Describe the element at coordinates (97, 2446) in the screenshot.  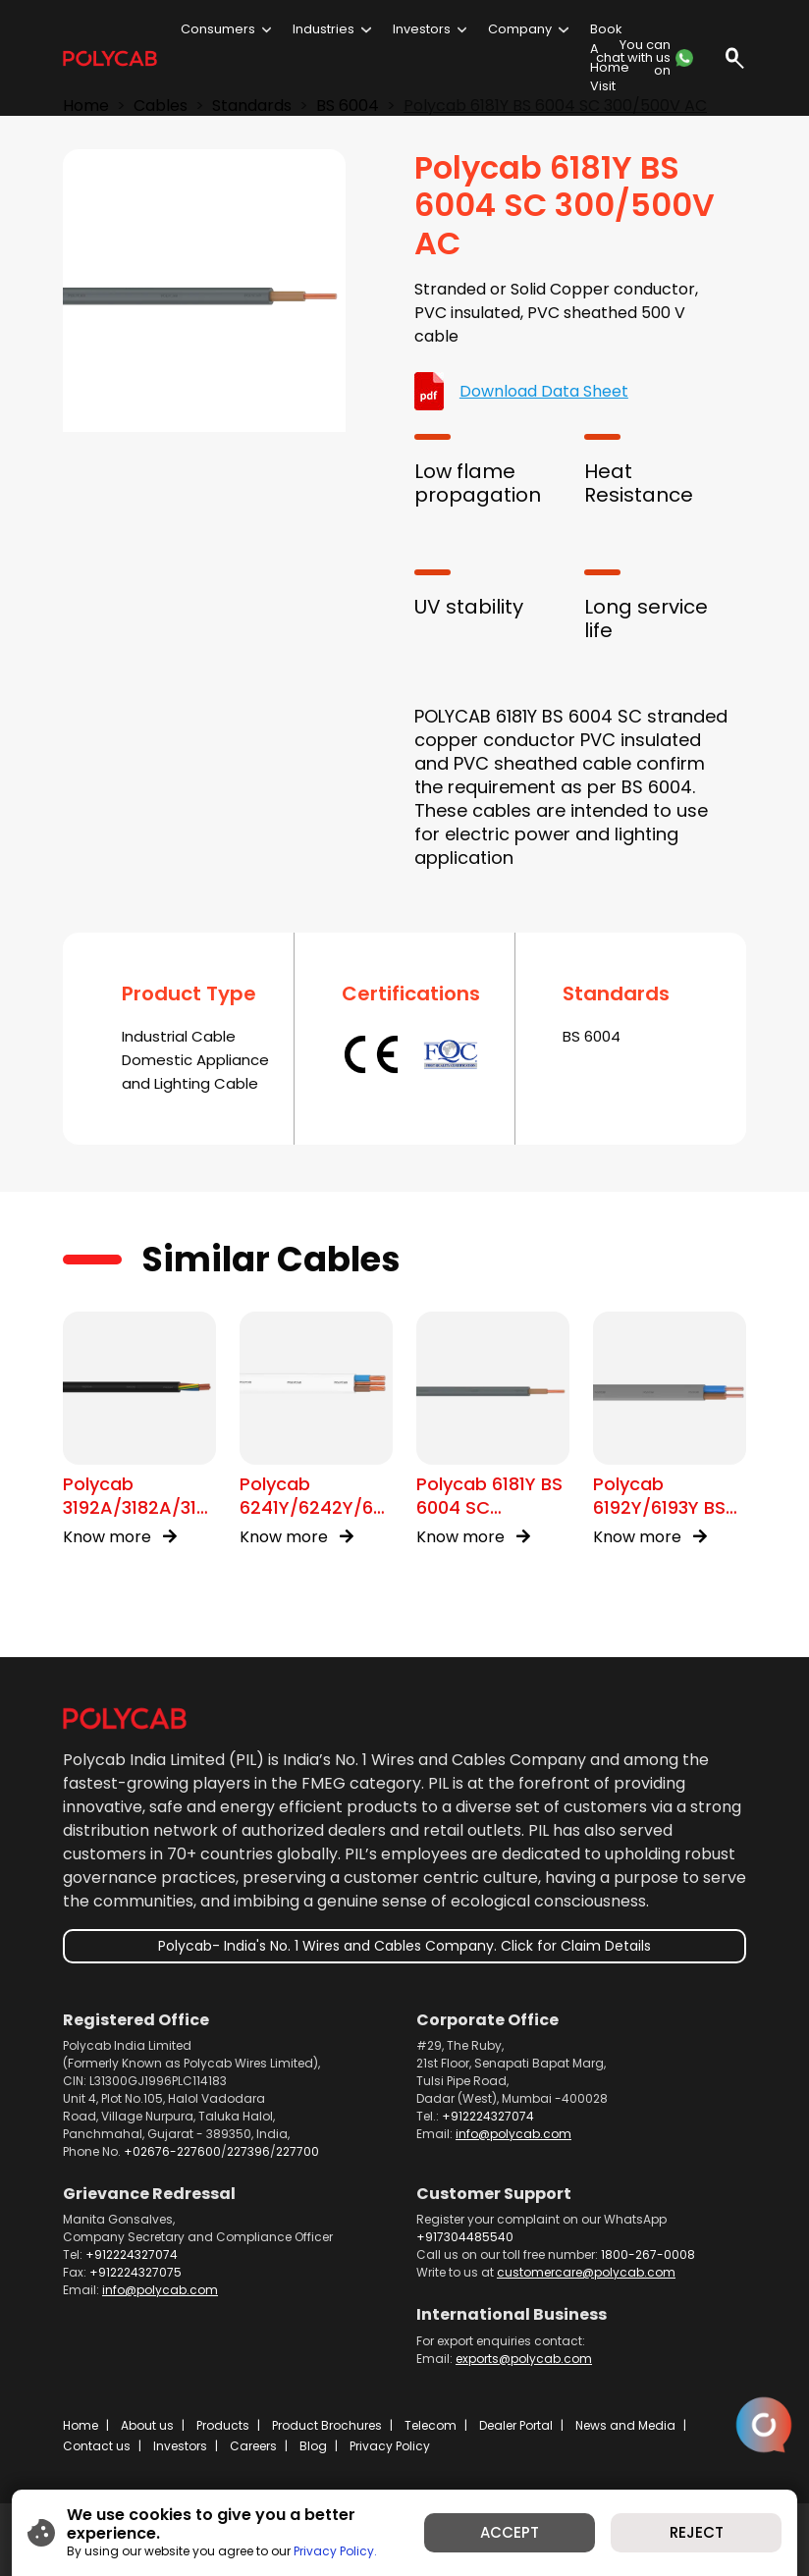
I see `Contact us` at that location.